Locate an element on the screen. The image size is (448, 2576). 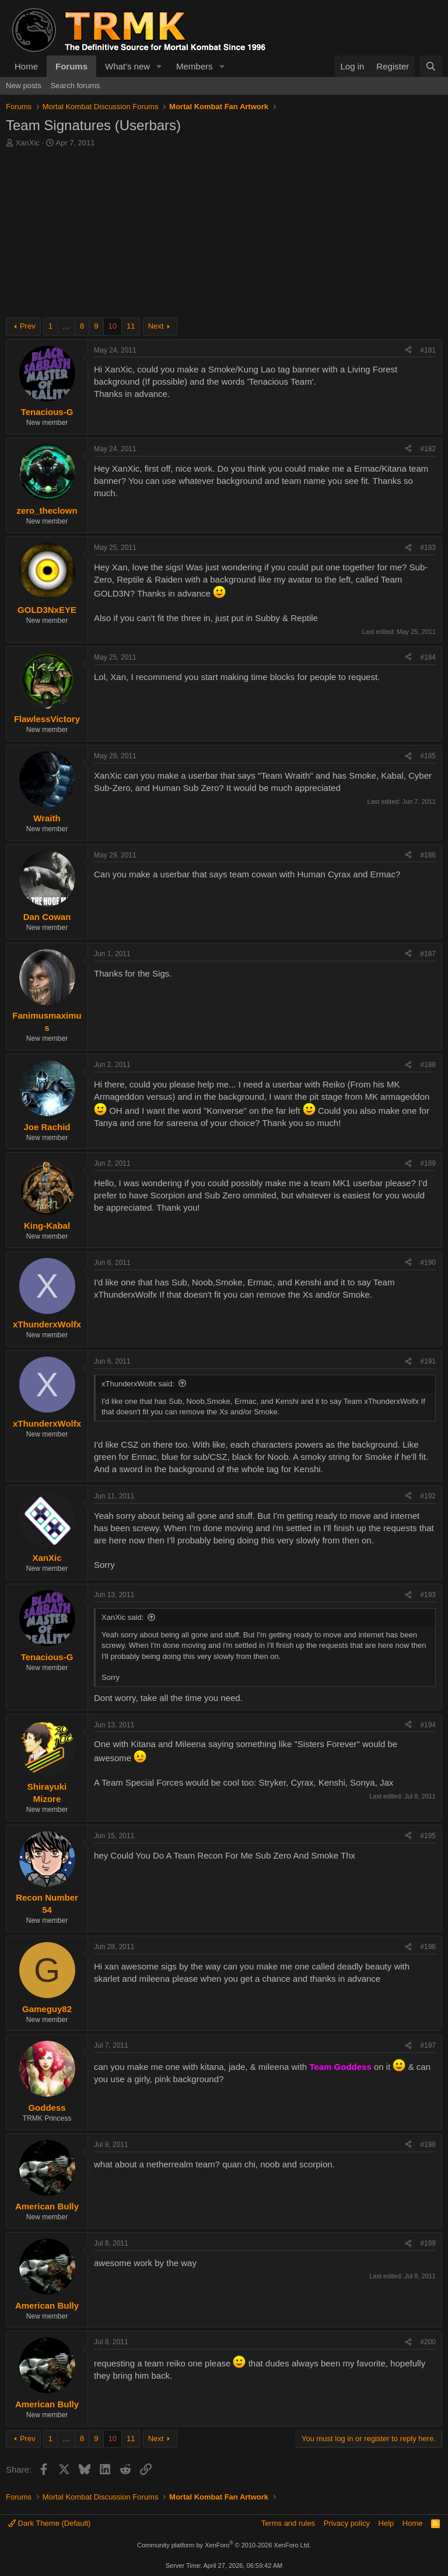
#200 is located at coordinates (428, 2342).